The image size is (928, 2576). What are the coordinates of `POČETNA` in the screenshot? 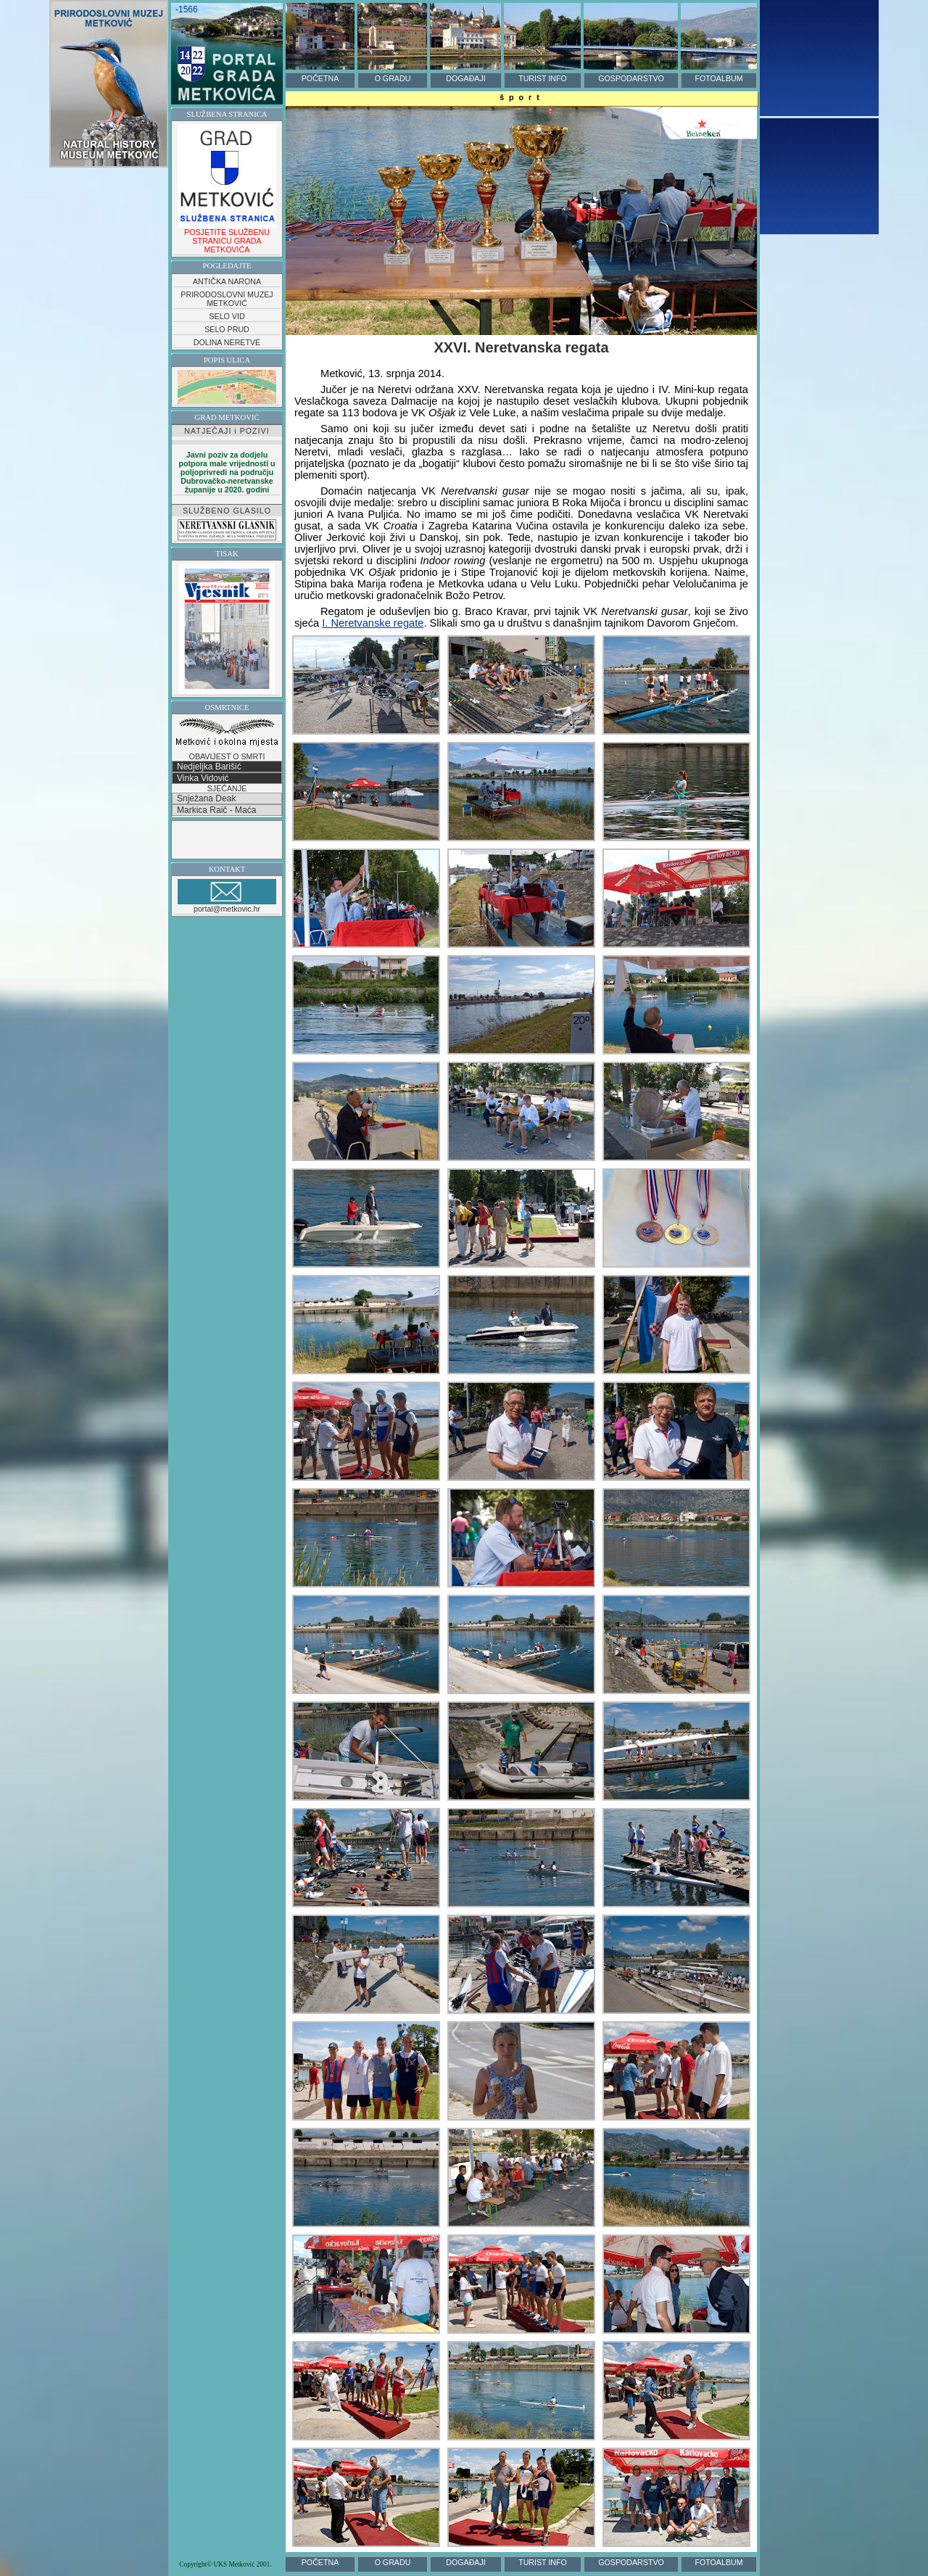 It's located at (320, 78).